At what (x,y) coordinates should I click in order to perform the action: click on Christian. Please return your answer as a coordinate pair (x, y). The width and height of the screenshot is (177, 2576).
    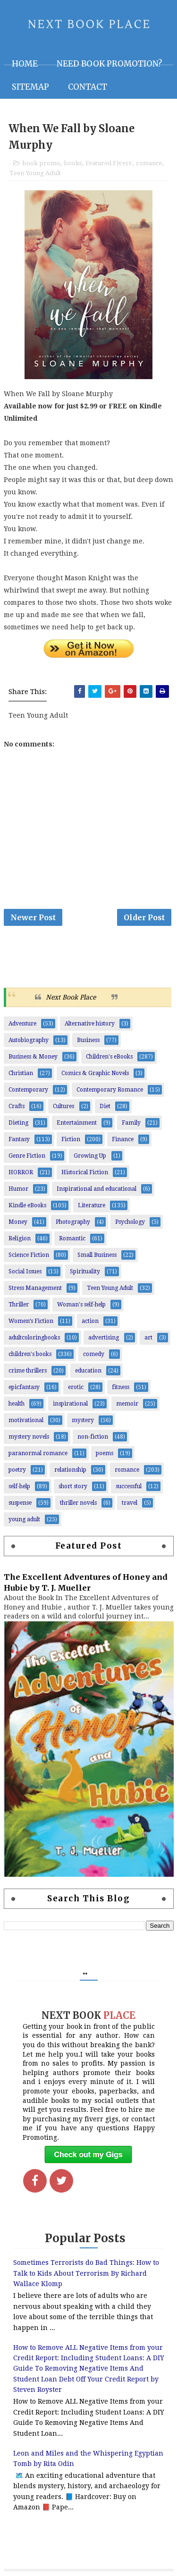
    Looking at the image, I should click on (20, 1073).